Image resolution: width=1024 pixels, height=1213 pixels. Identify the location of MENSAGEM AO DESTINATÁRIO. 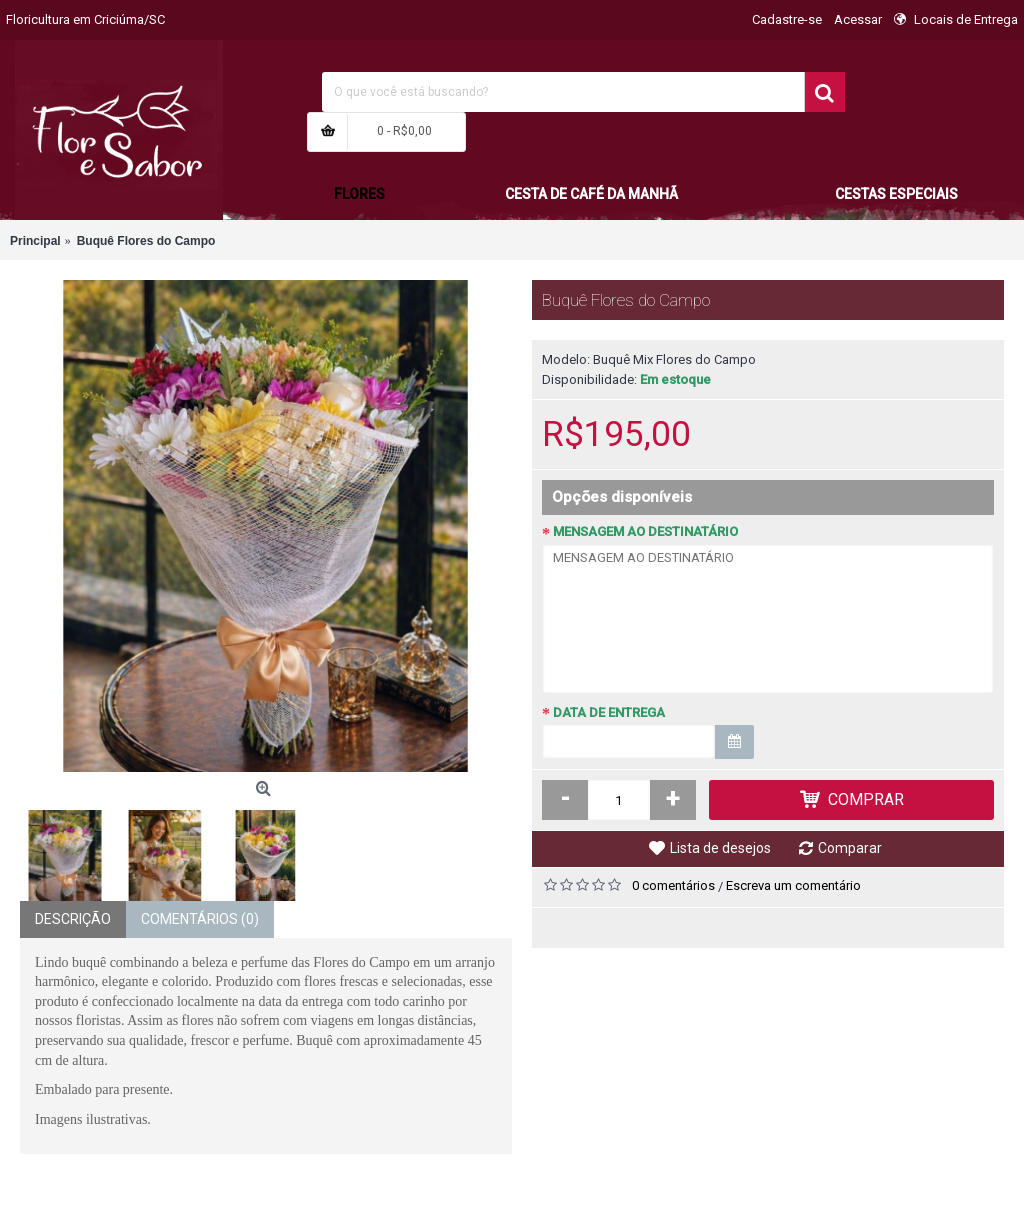
(645, 531).